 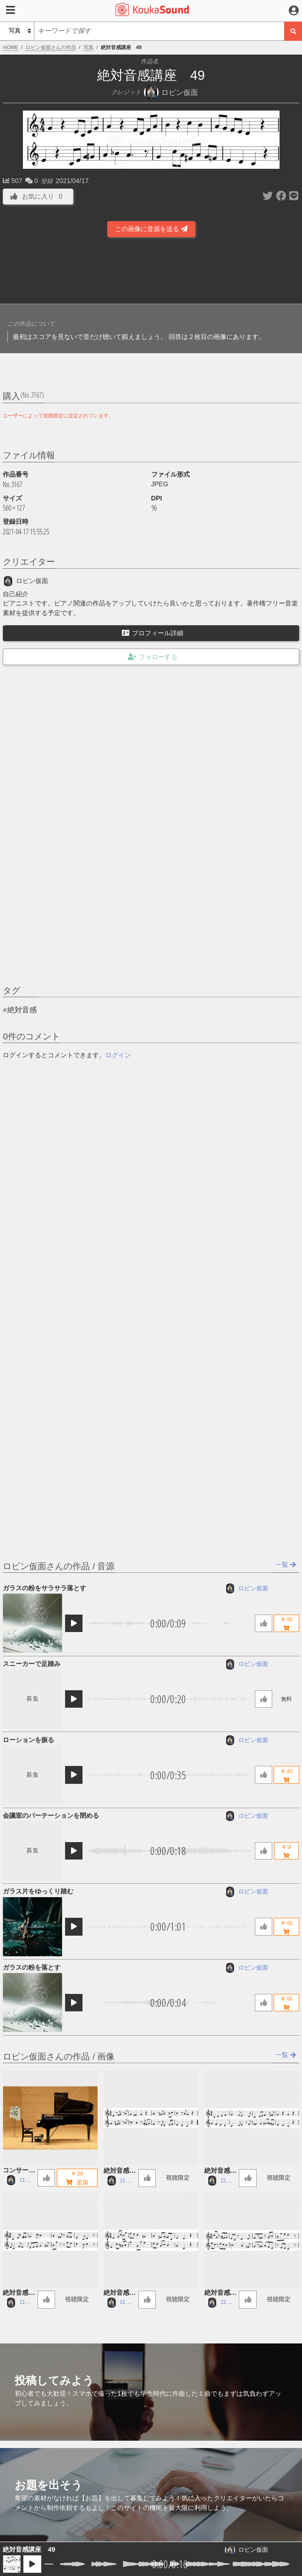 What do you see at coordinates (31, 1663) in the screenshot?
I see `スニーカーで足踏み` at bounding box center [31, 1663].